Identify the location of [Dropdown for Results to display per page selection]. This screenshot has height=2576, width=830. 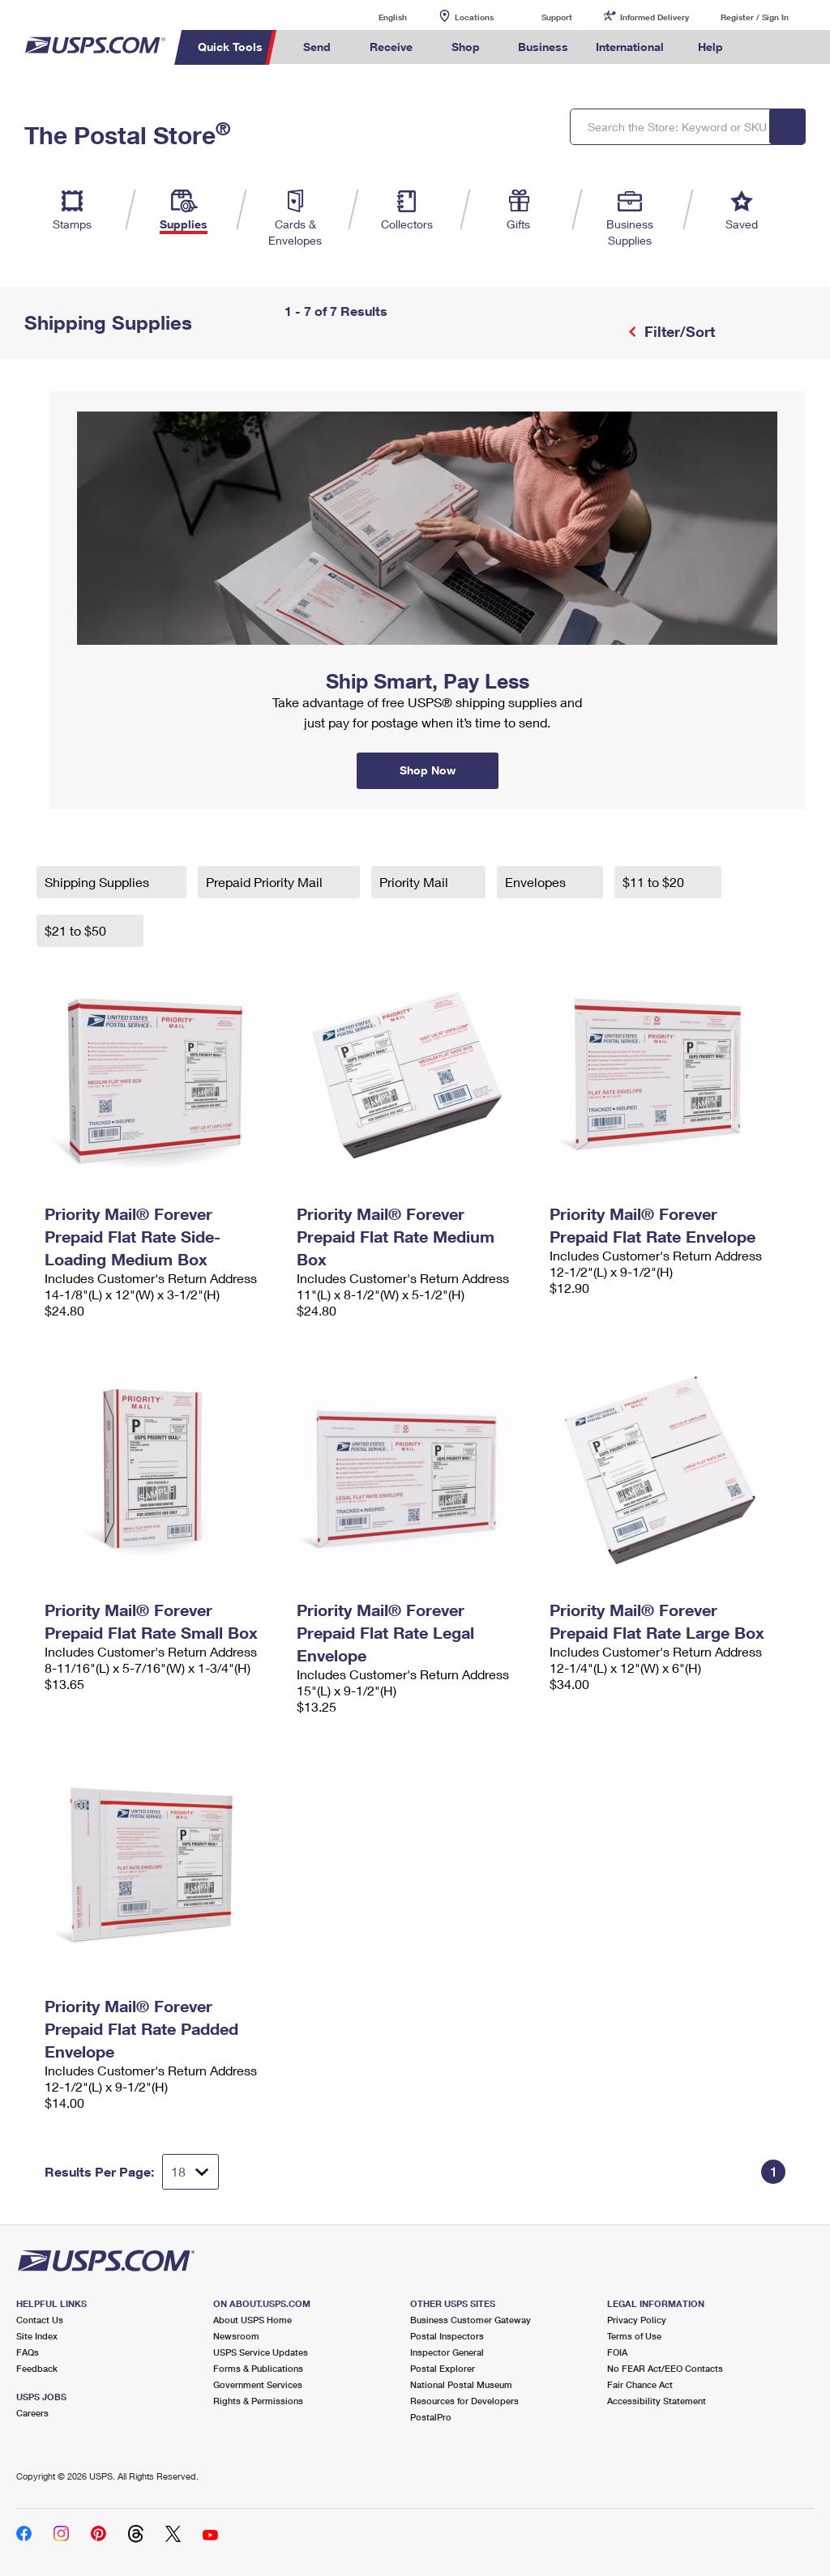
(190, 2172).